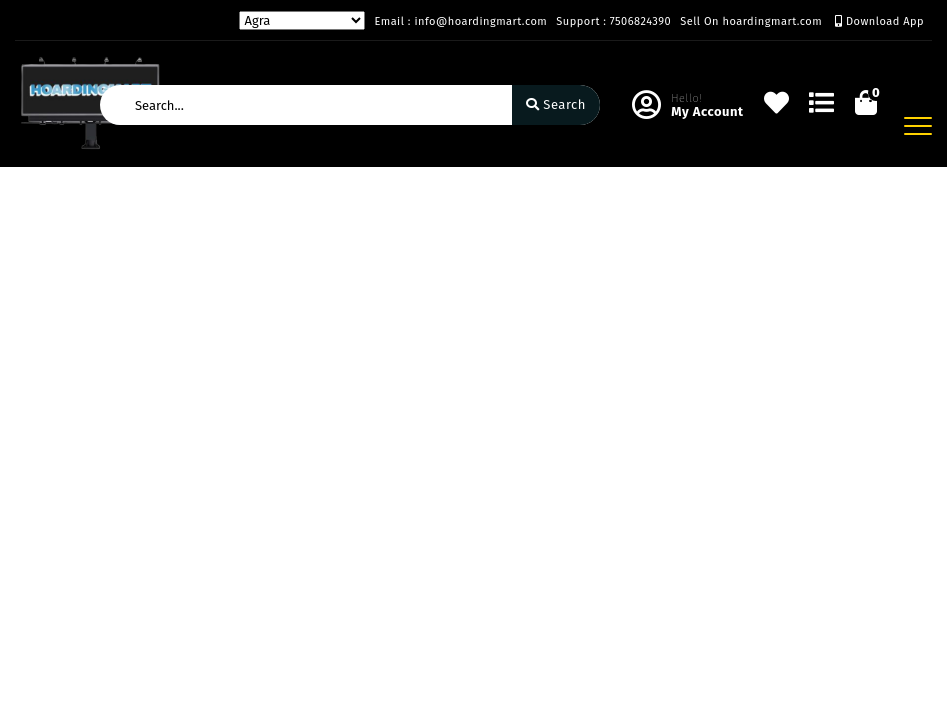  What do you see at coordinates (460, 21) in the screenshot?
I see `Email : info@hoardingmart.com` at bounding box center [460, 21].